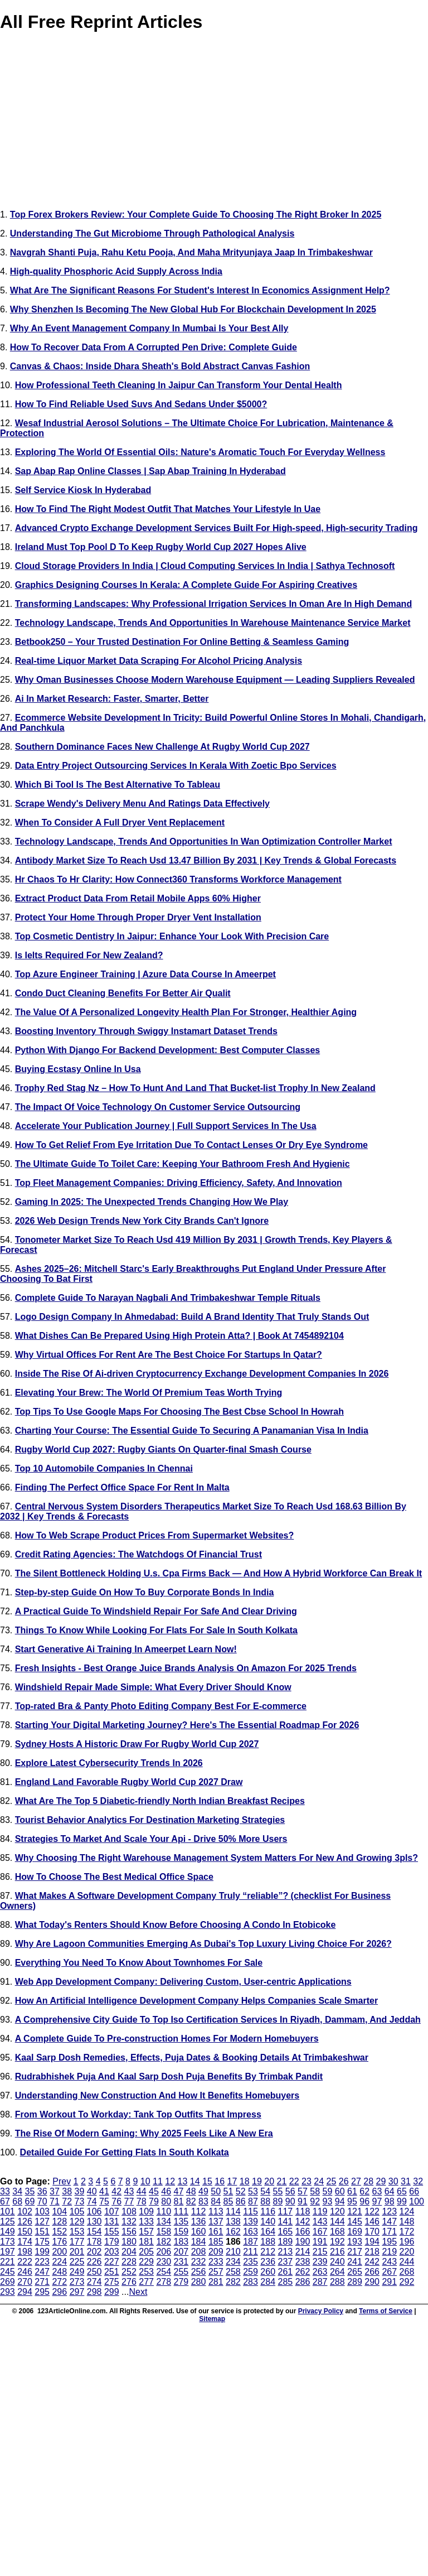  I want to click on 207, so click(181, 2251).